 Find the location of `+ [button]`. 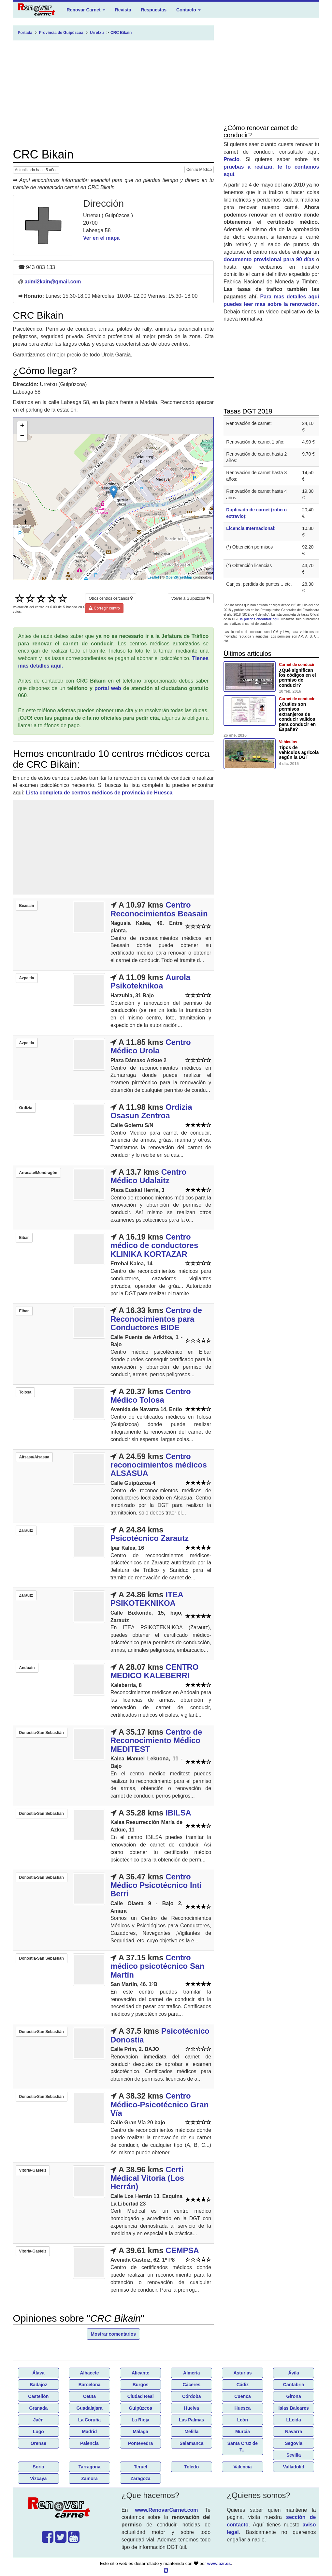

+ [button] is located at coordinates (22, 426).